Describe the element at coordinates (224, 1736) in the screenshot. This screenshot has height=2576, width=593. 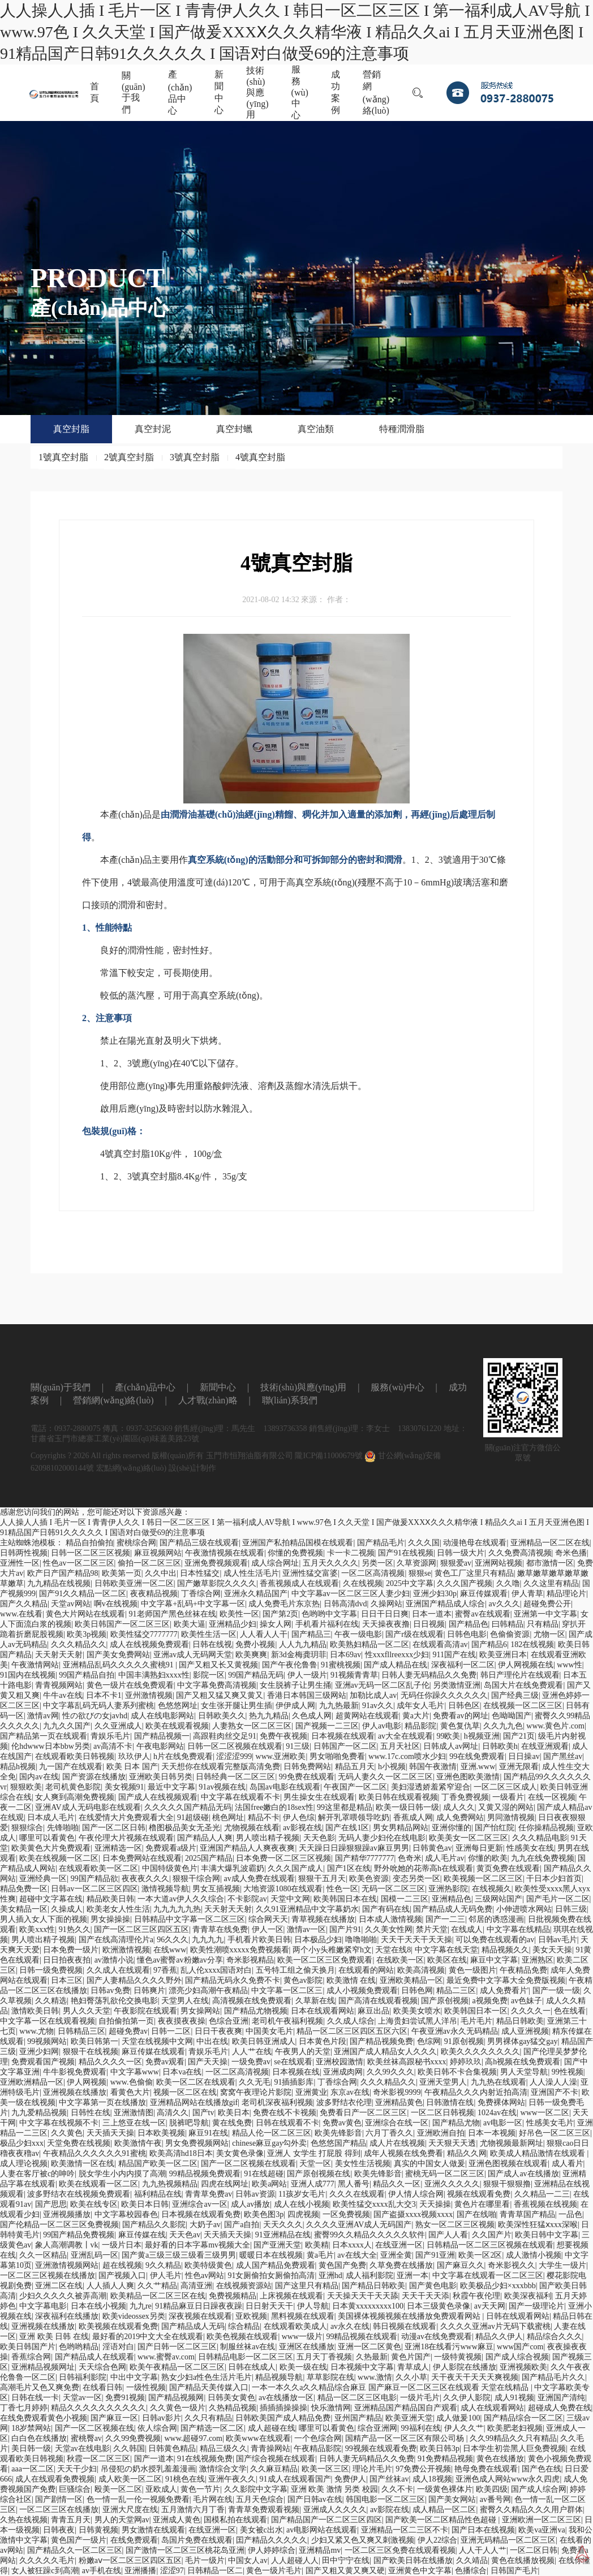
I see `高跟鞋肉丝交足91` at that location.